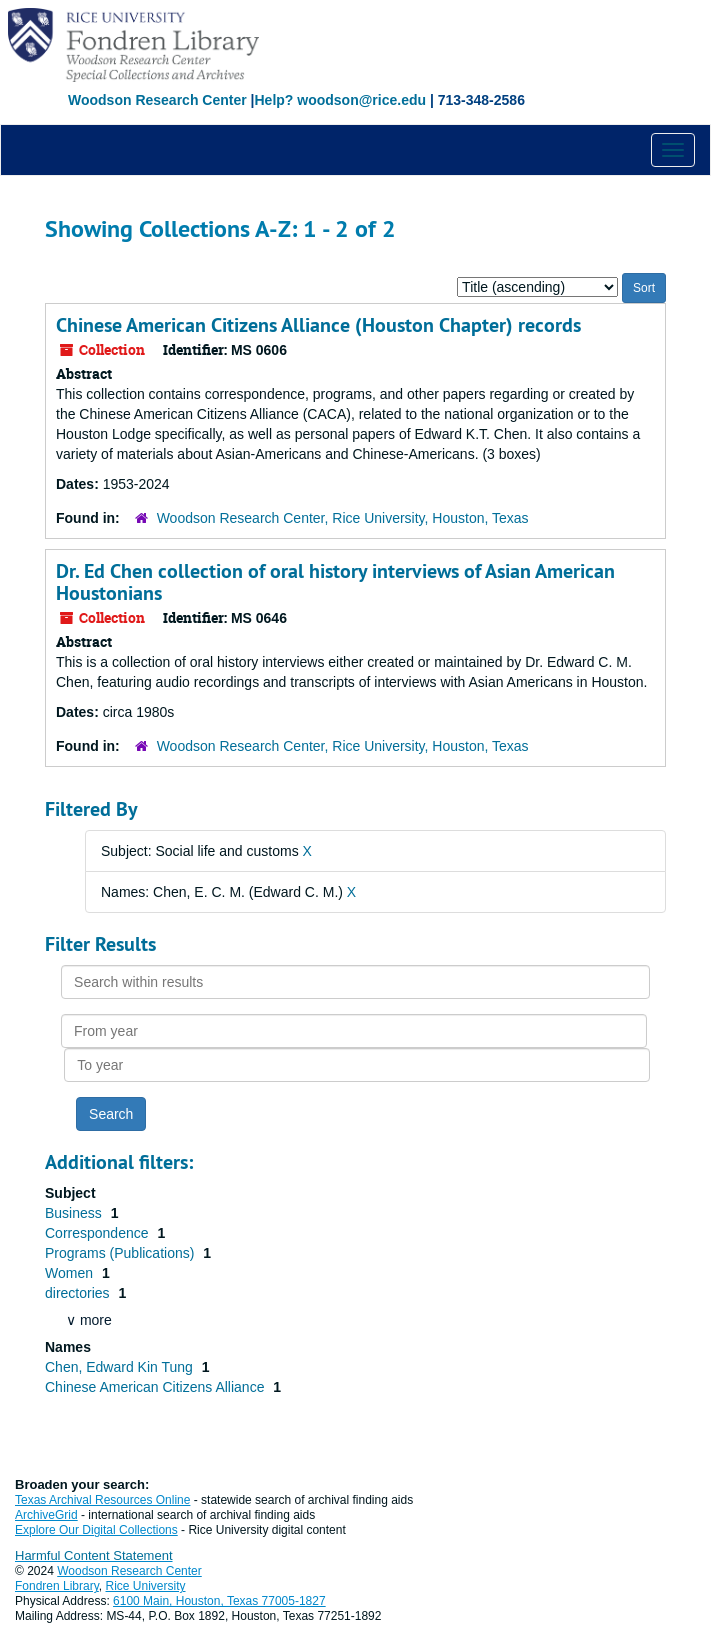 Image resolution: width=711 pixels, height=1634 pixels. Describe the element at coordinates (146, 1586) in the screenshot. I see `Rice University` at that location.